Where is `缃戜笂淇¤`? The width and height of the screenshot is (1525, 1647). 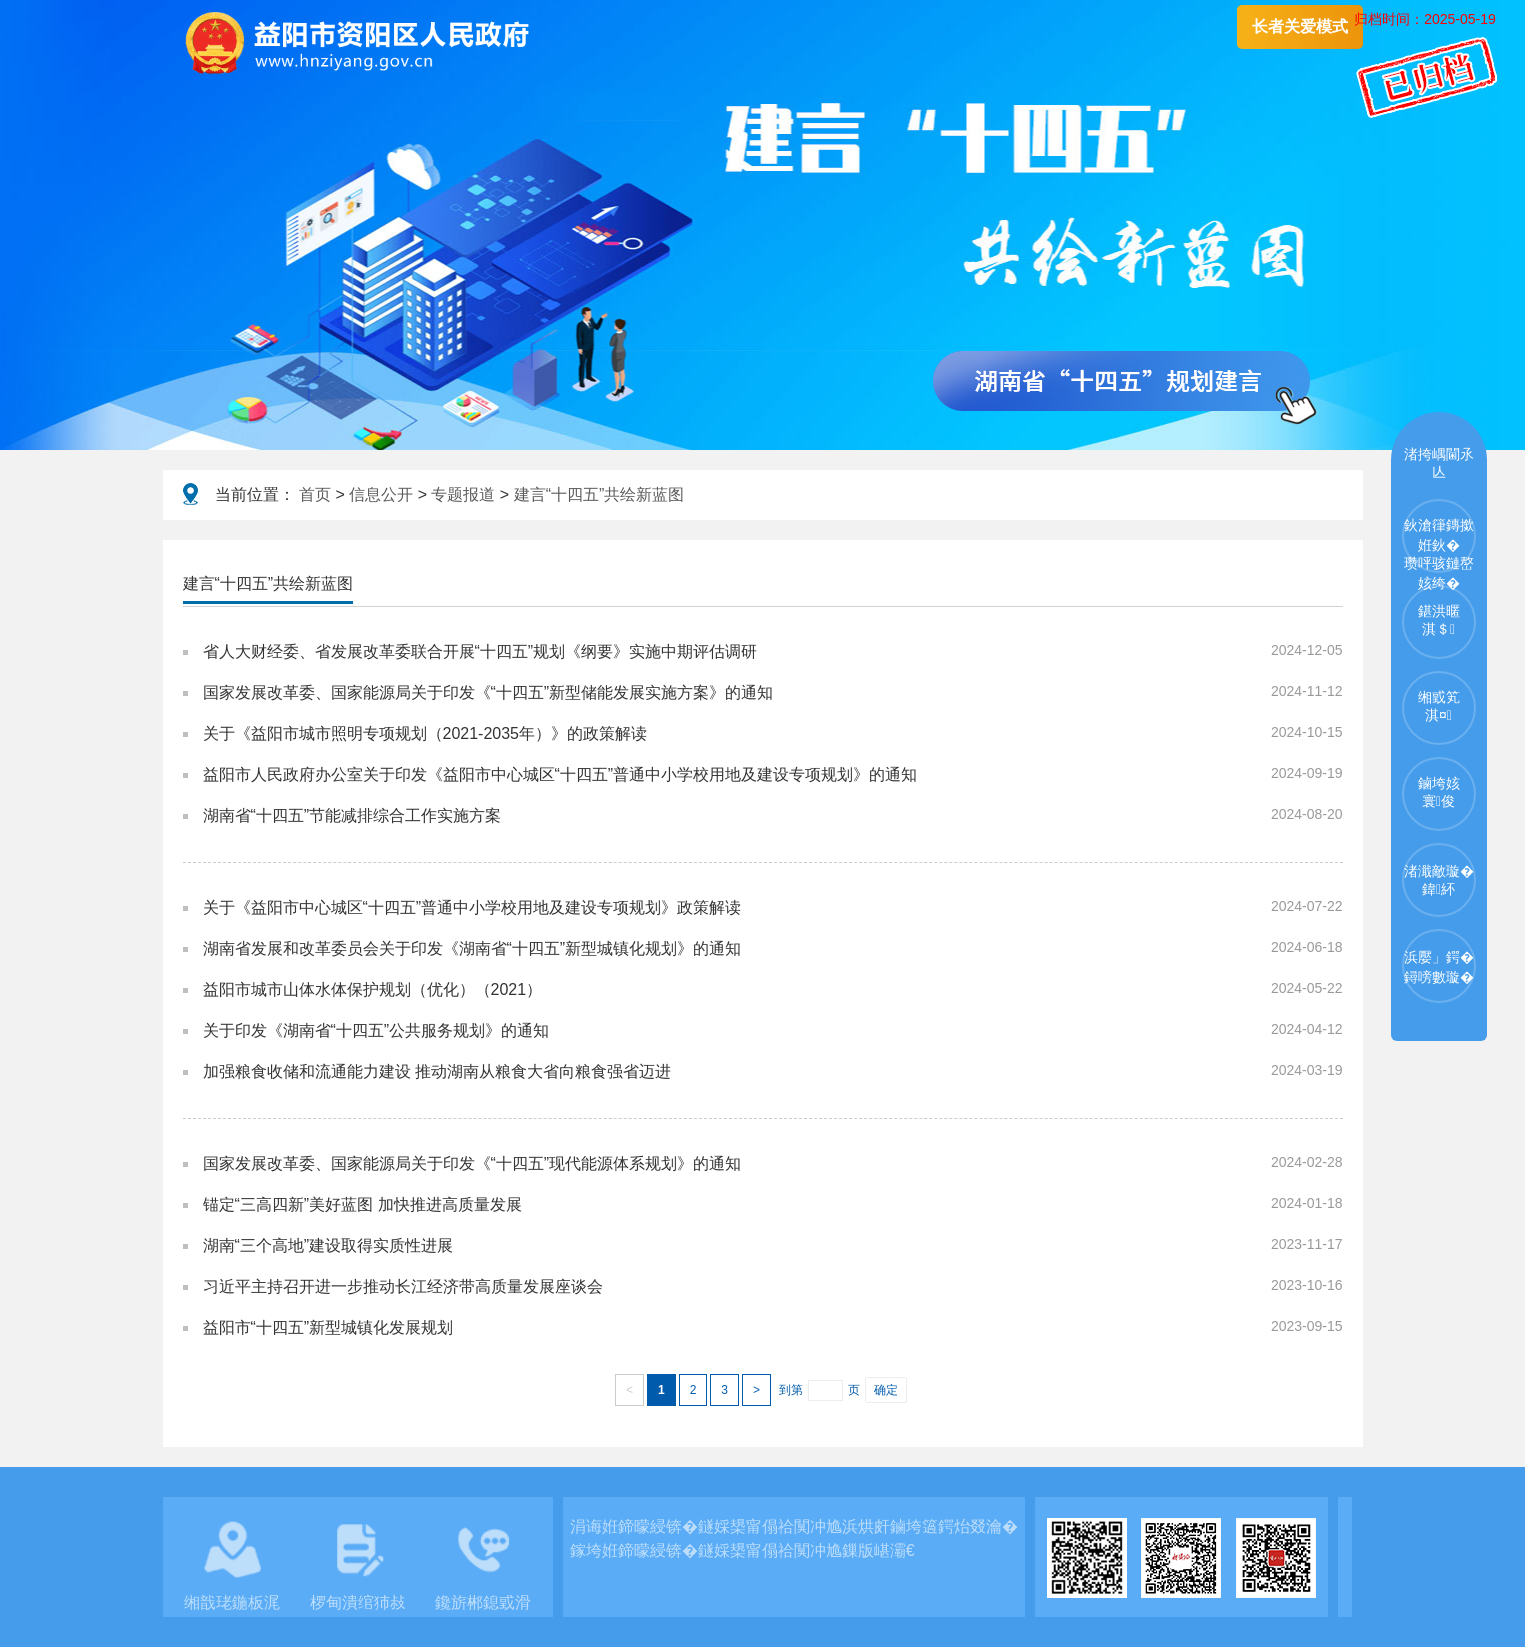
缃戜笂淇¤ is located at coordinates (1439, 706).